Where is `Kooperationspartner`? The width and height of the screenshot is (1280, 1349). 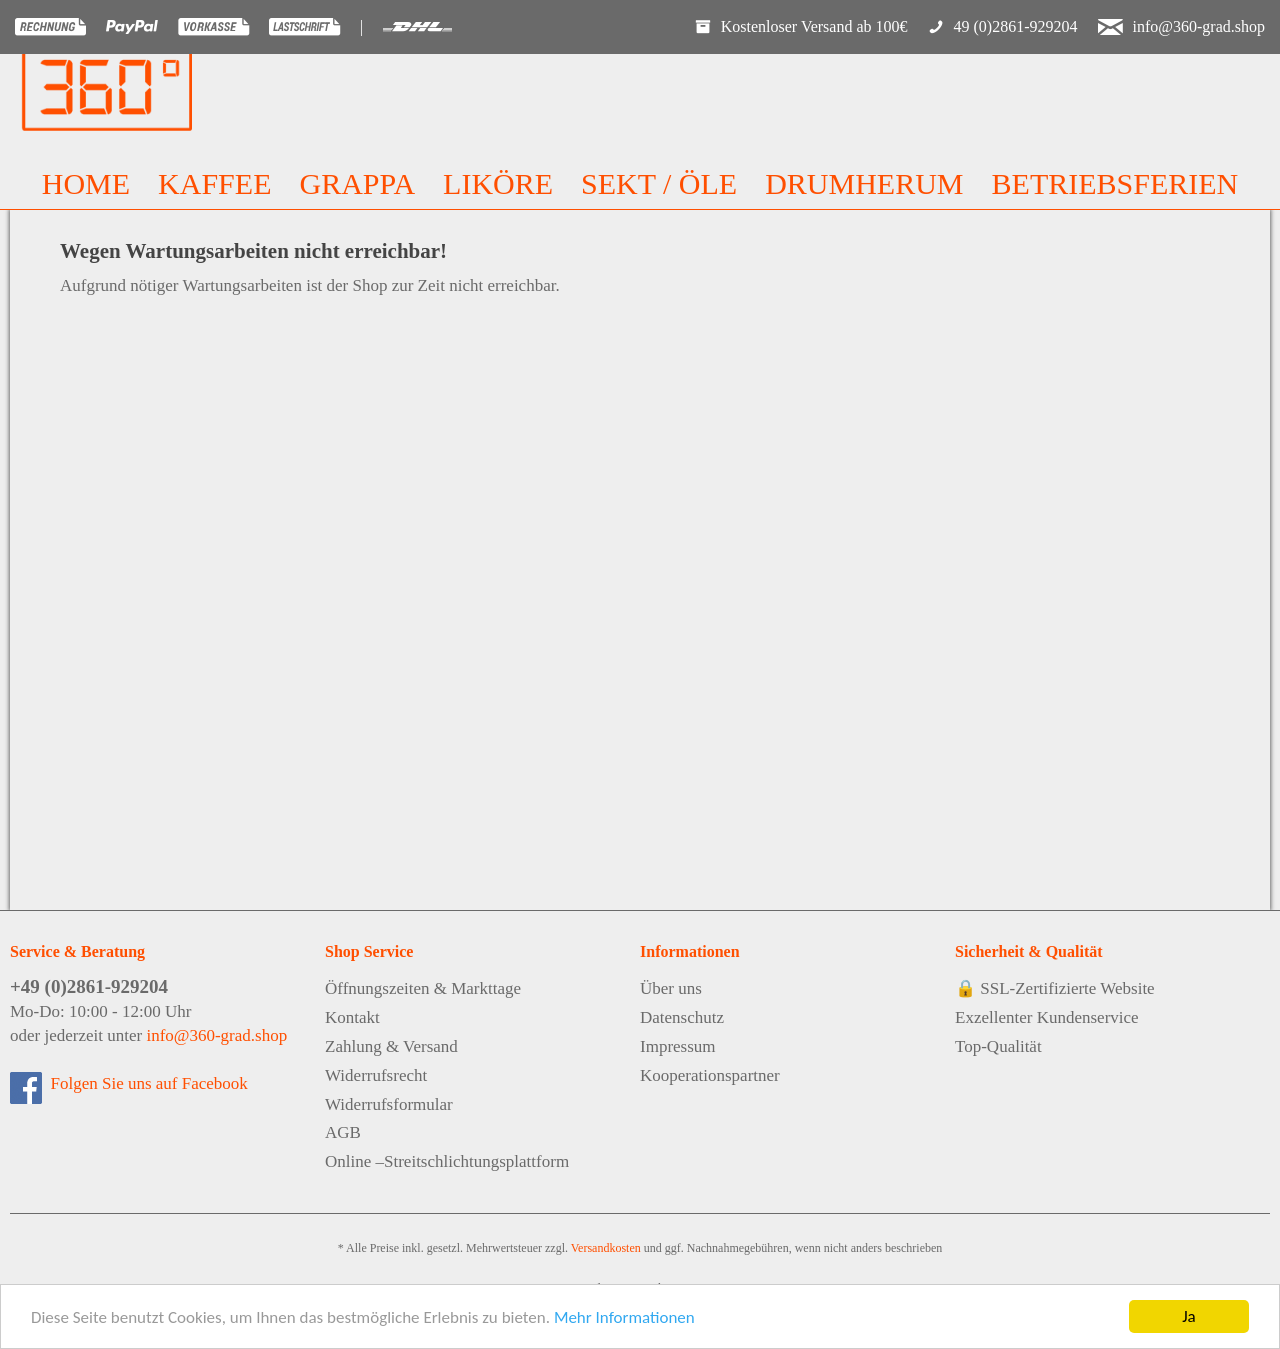
Kooperationspartner is located at coordinates (710, 1075).